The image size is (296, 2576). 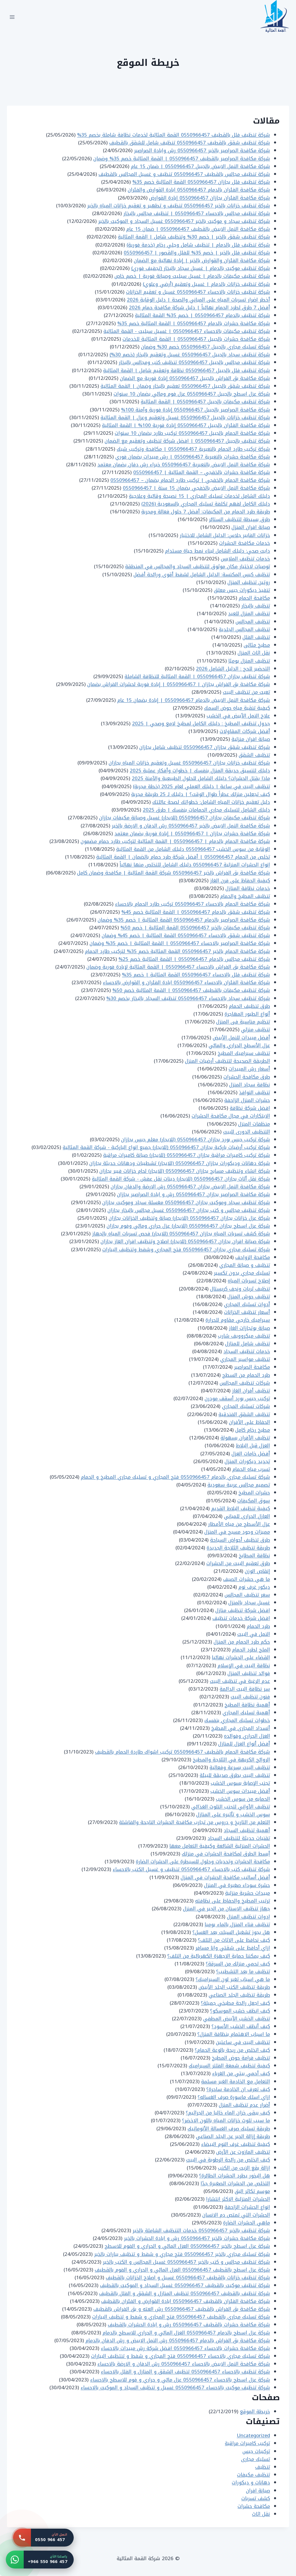 What do you see at coordinates (232, 1947) in the screenshot?
I see `ازاي أحافظ على شقتي وانا مسافر` at bounding box center [232, 1947].